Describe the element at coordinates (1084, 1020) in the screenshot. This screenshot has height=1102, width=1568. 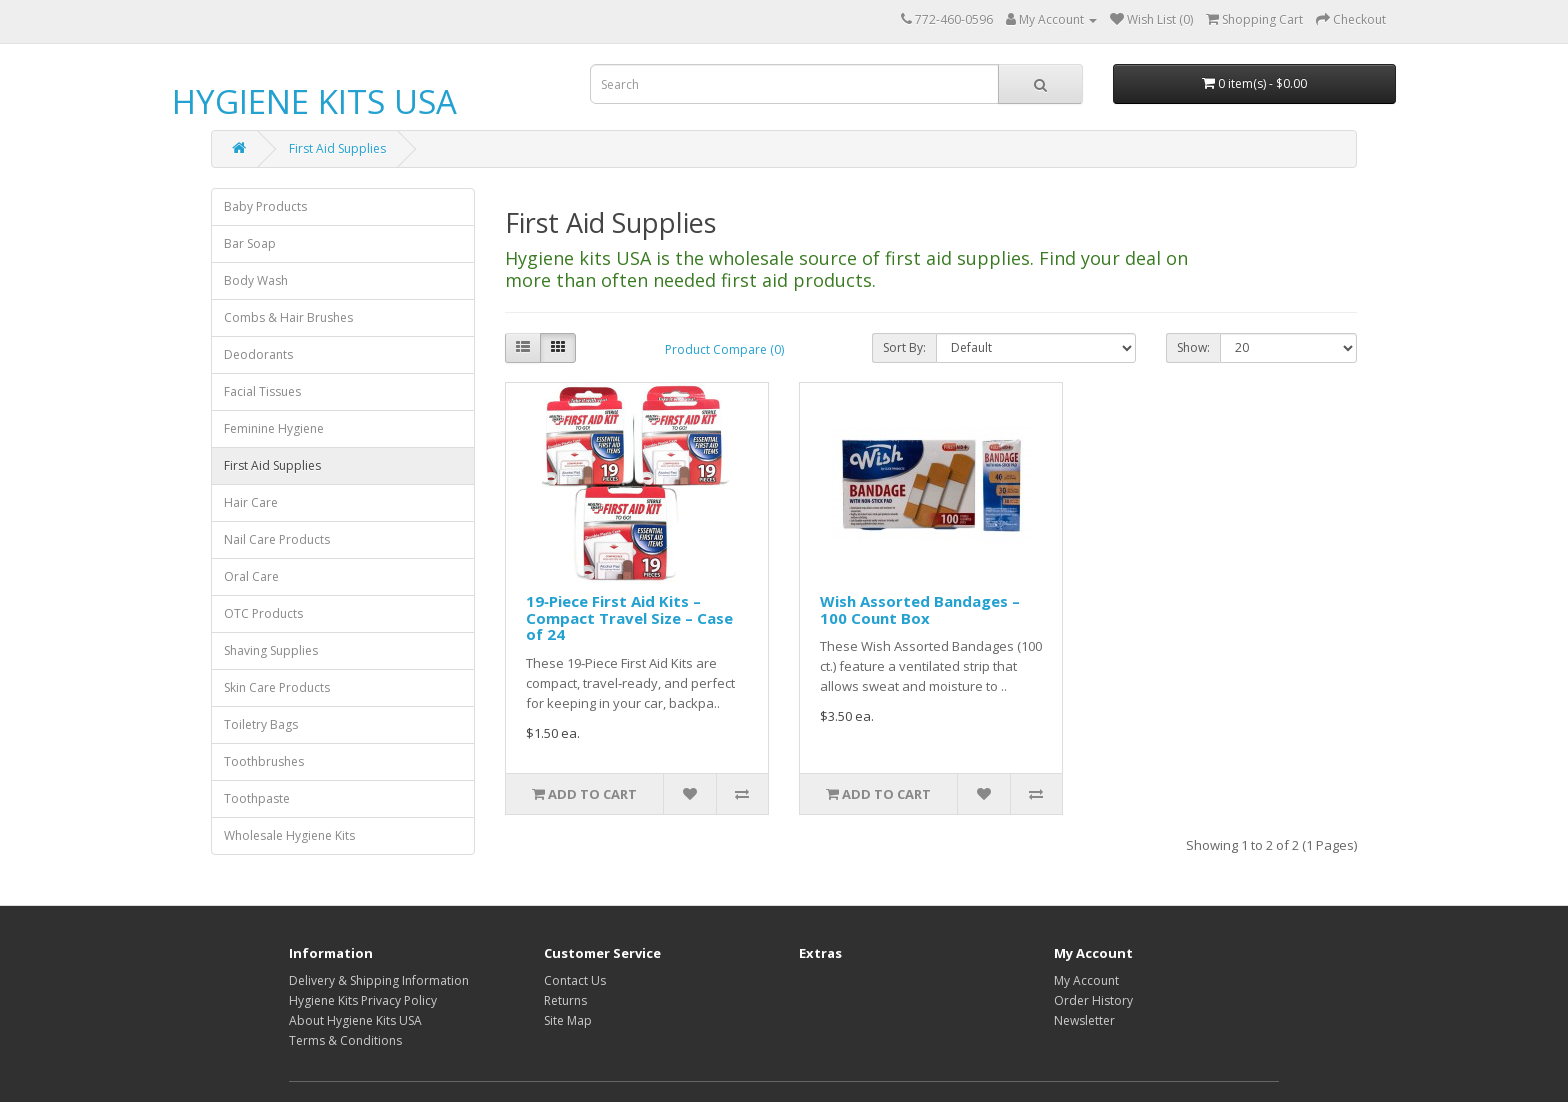
I see `Newsletter` at that location.